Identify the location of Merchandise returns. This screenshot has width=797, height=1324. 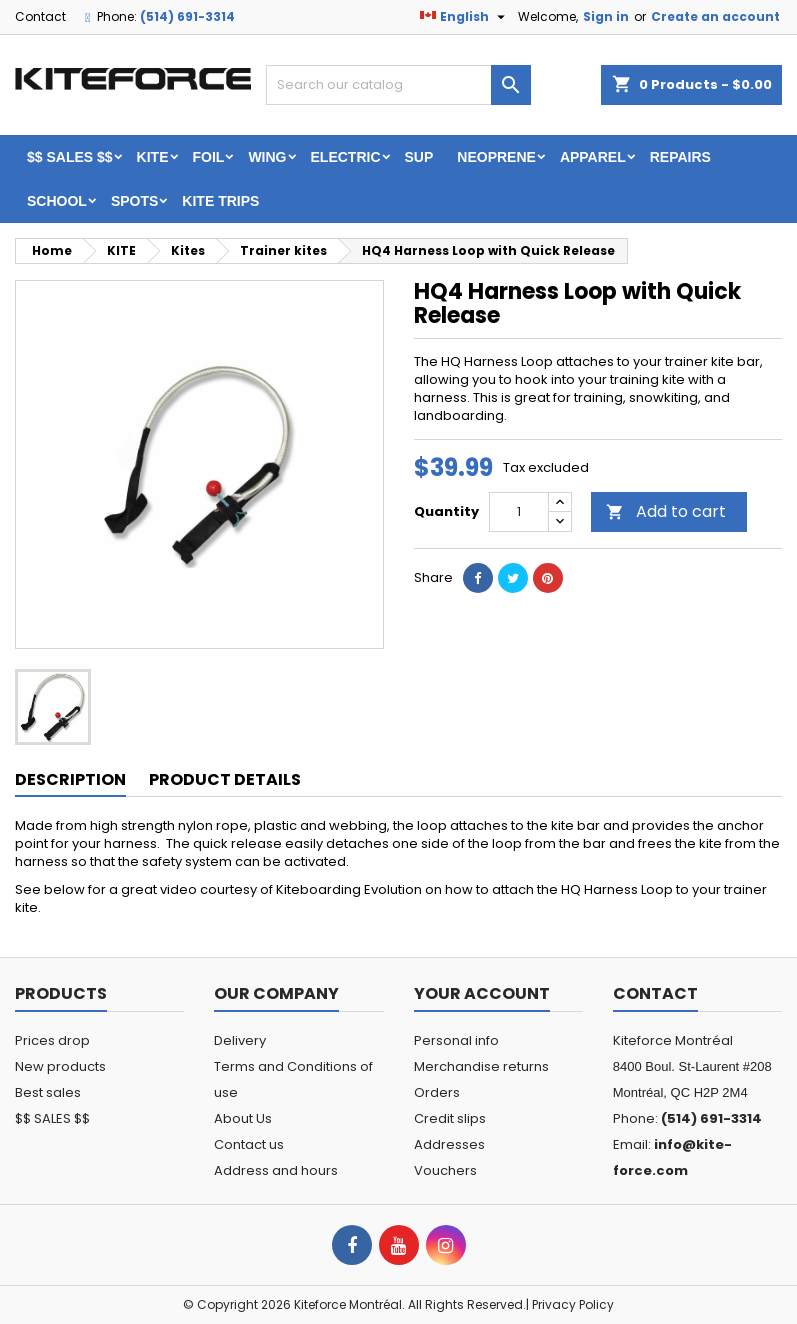
(481, 1066).